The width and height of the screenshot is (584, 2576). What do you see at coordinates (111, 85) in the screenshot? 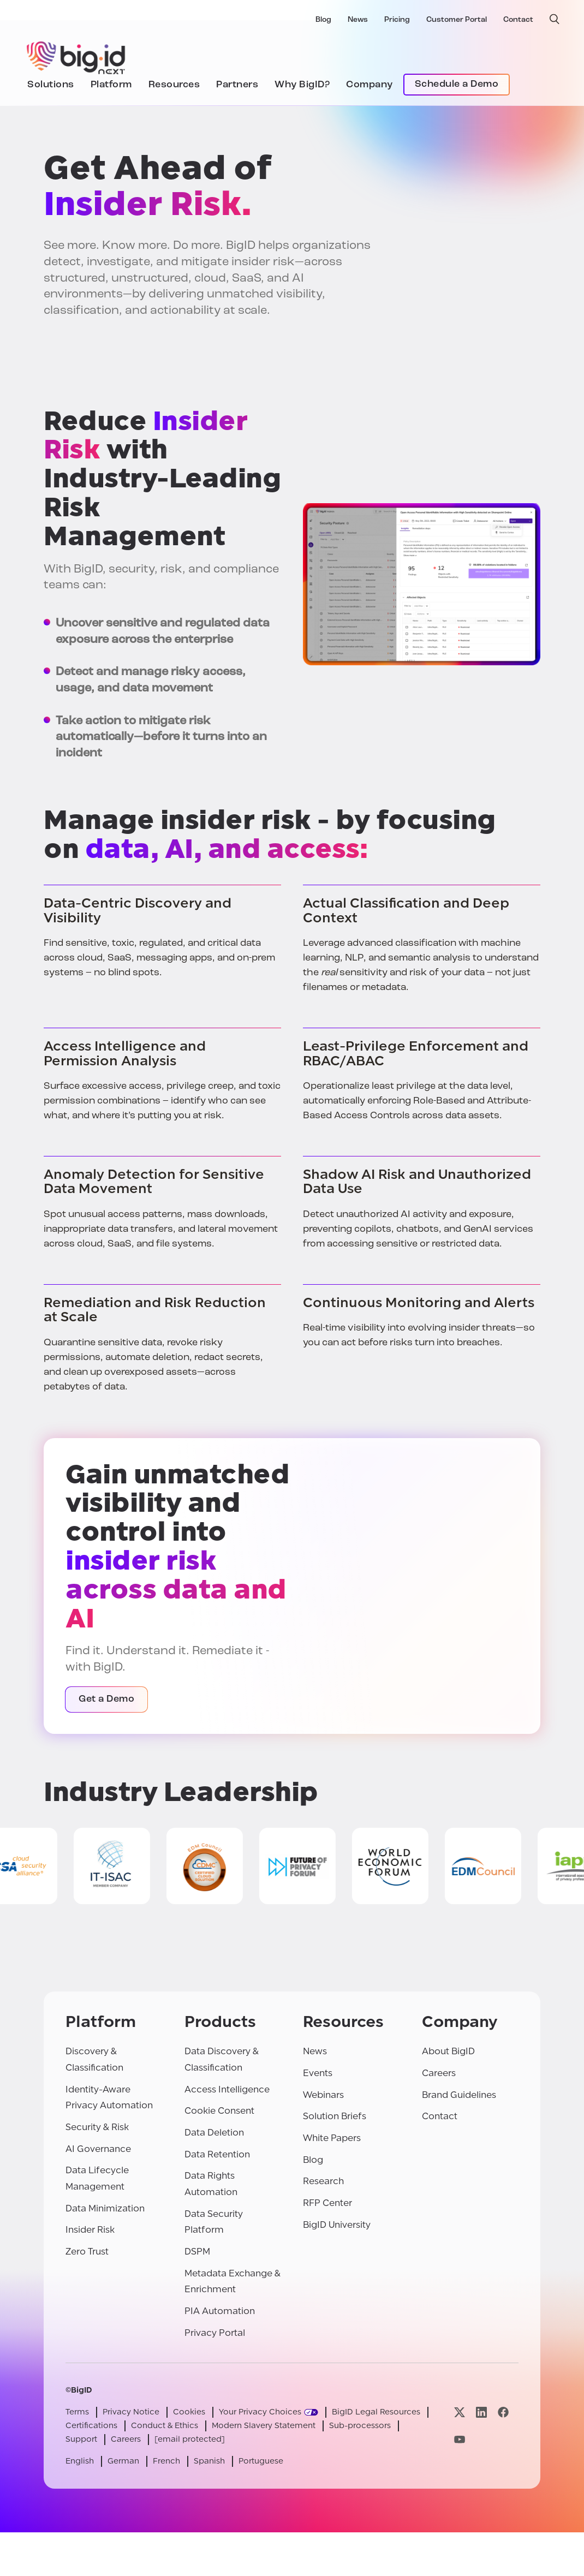
I see `Platform` at bounding box center [111, 85].